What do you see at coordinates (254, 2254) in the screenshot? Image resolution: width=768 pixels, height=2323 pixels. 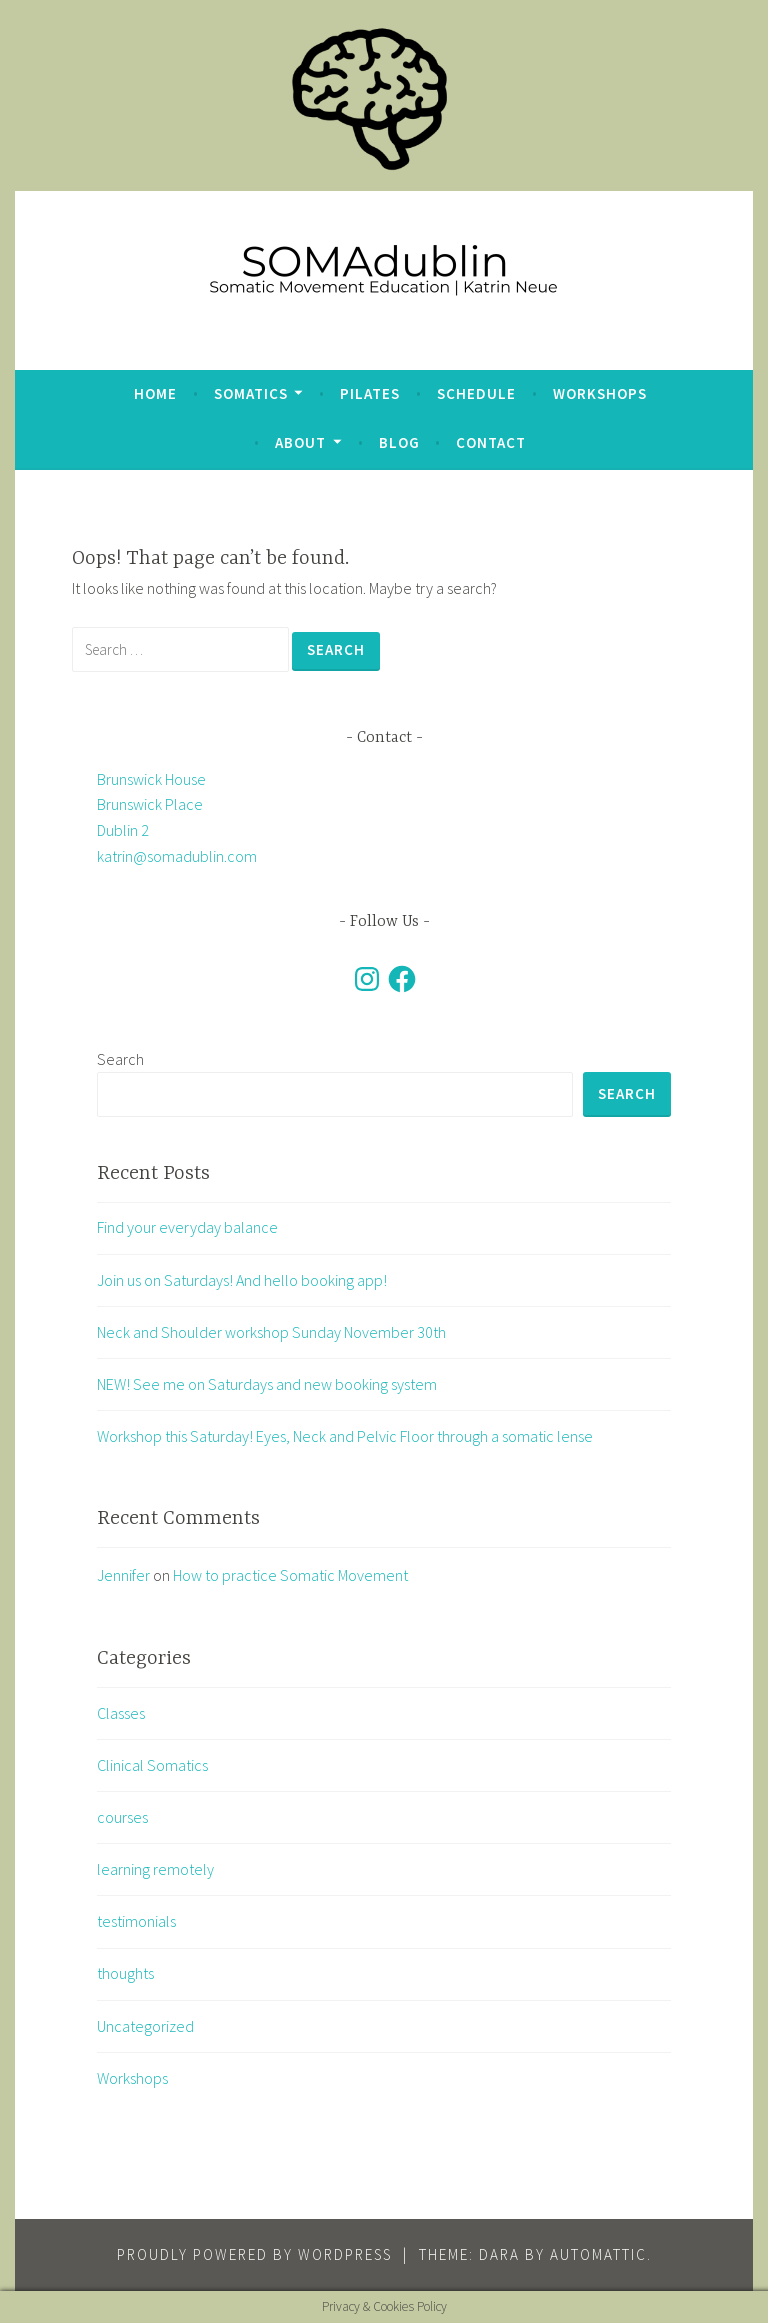 I see `Proudly powered by WordPress` at bounding box center [254, 2254].